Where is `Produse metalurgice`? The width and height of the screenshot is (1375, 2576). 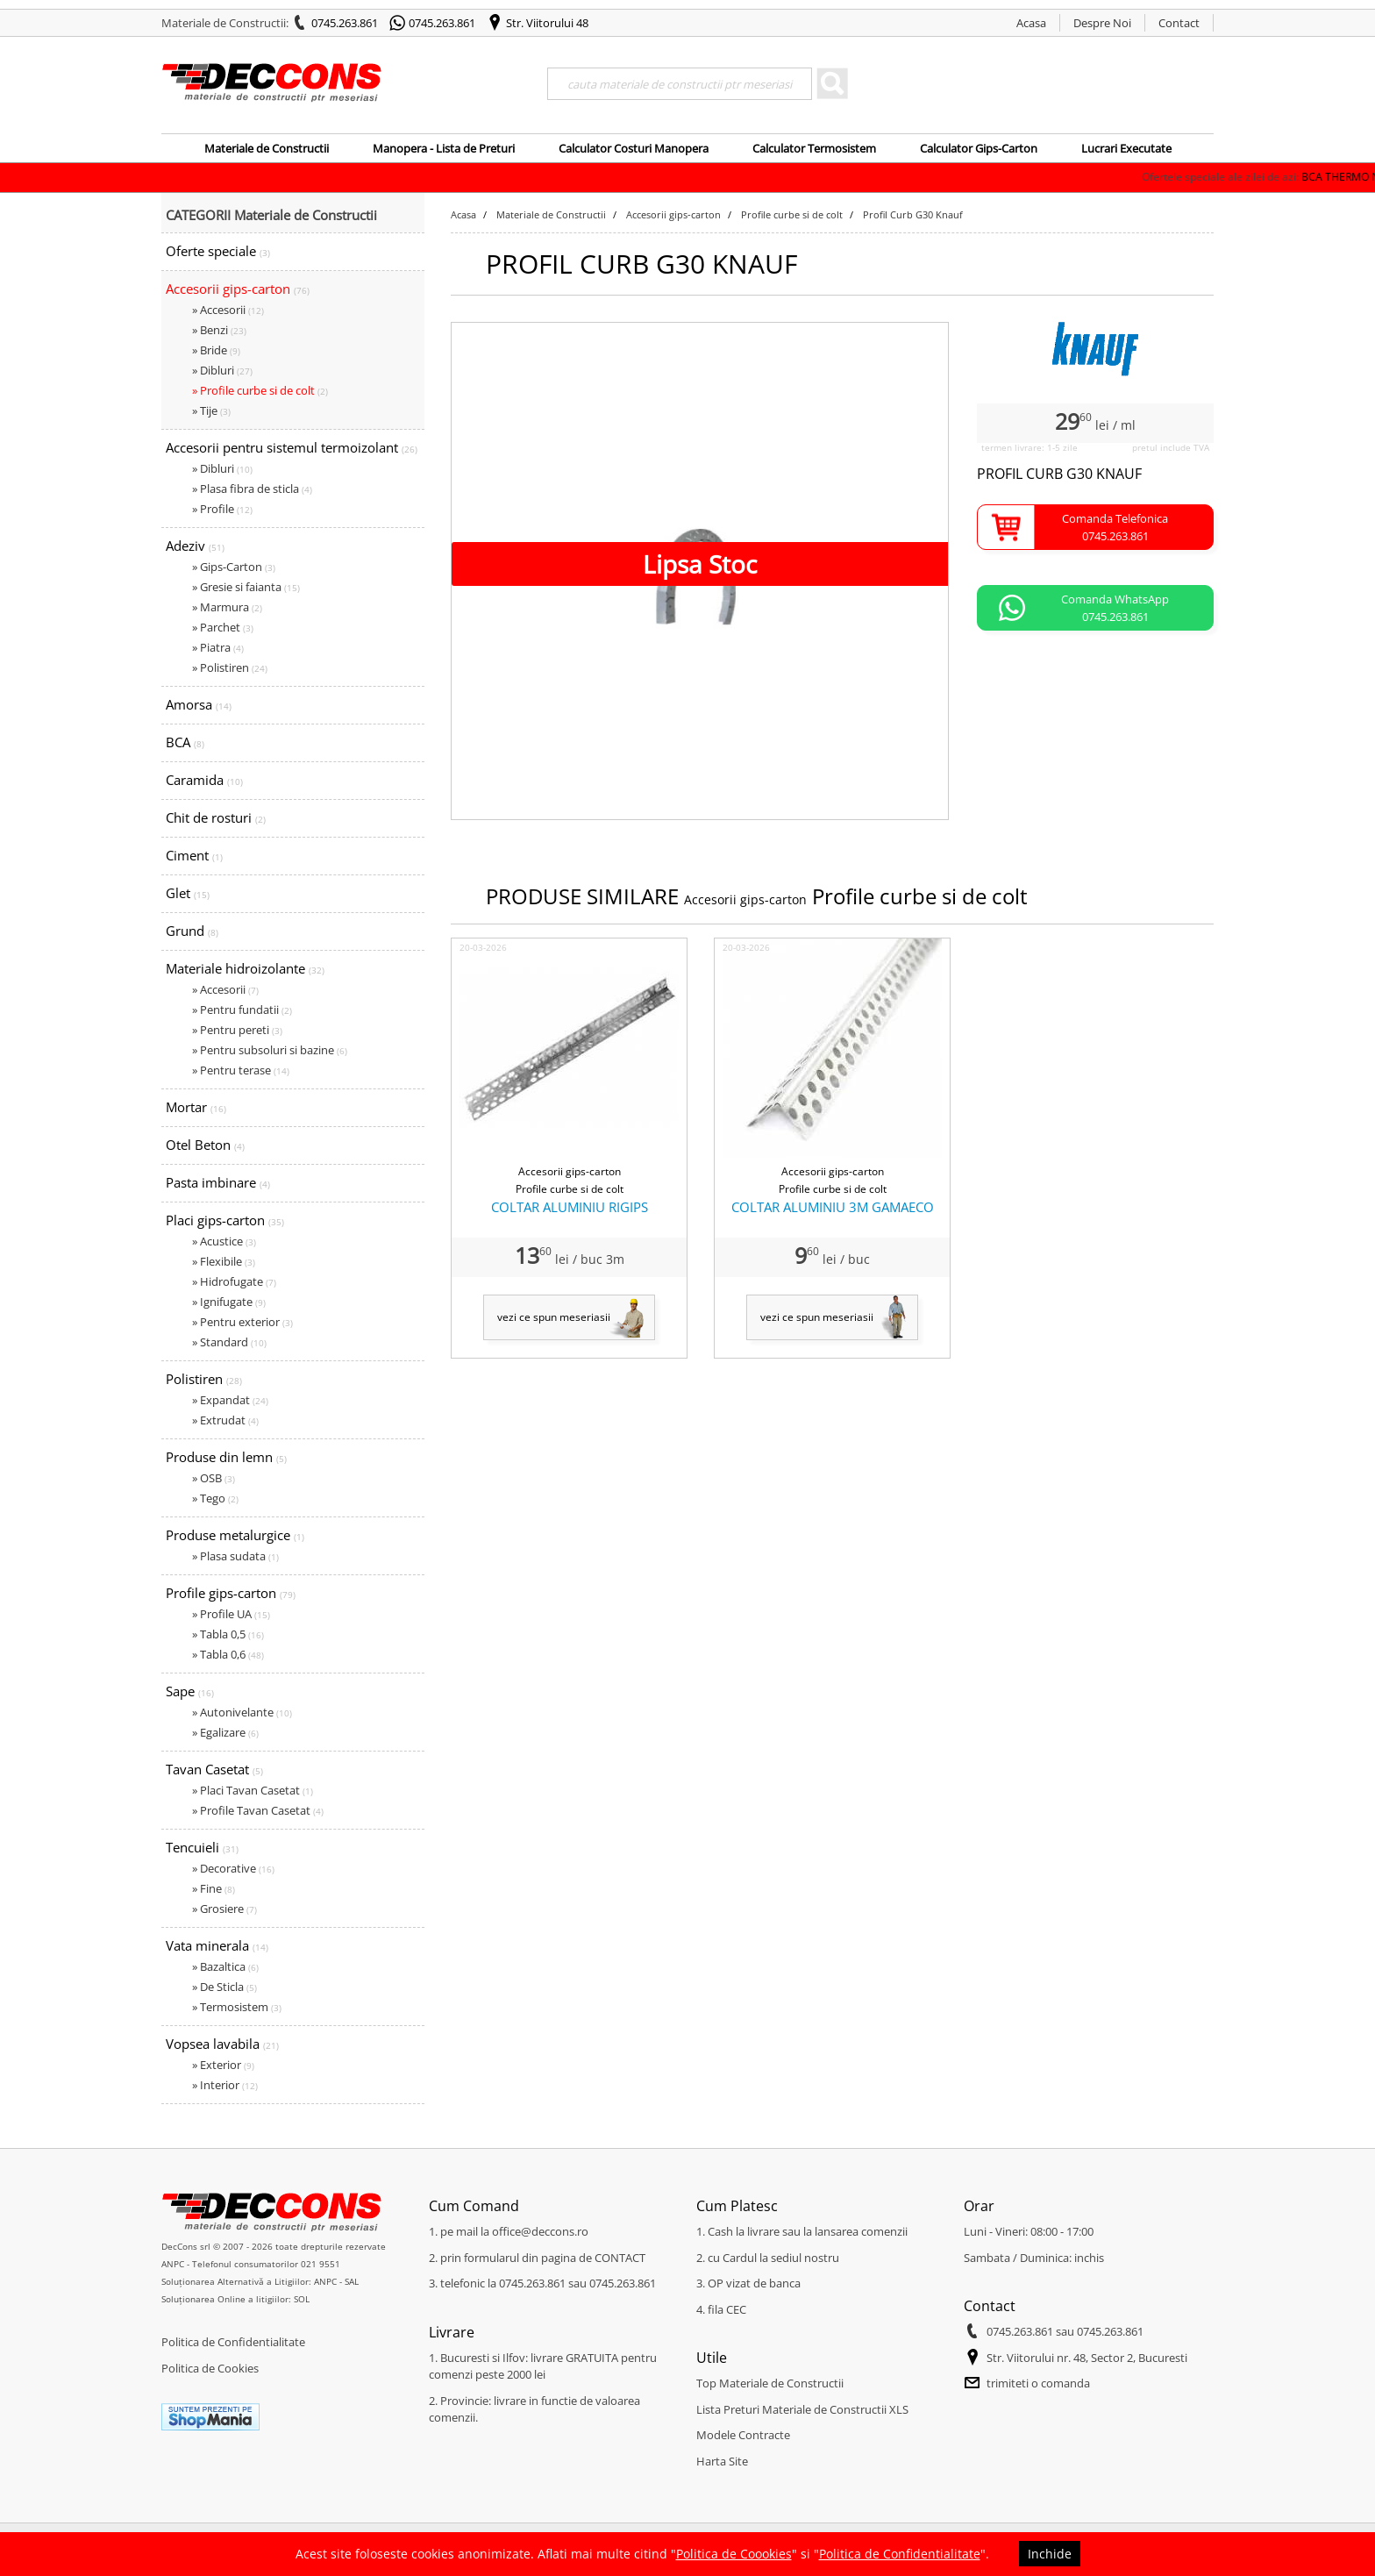
Produse metalurgice is located at coordinates (235, 1535).